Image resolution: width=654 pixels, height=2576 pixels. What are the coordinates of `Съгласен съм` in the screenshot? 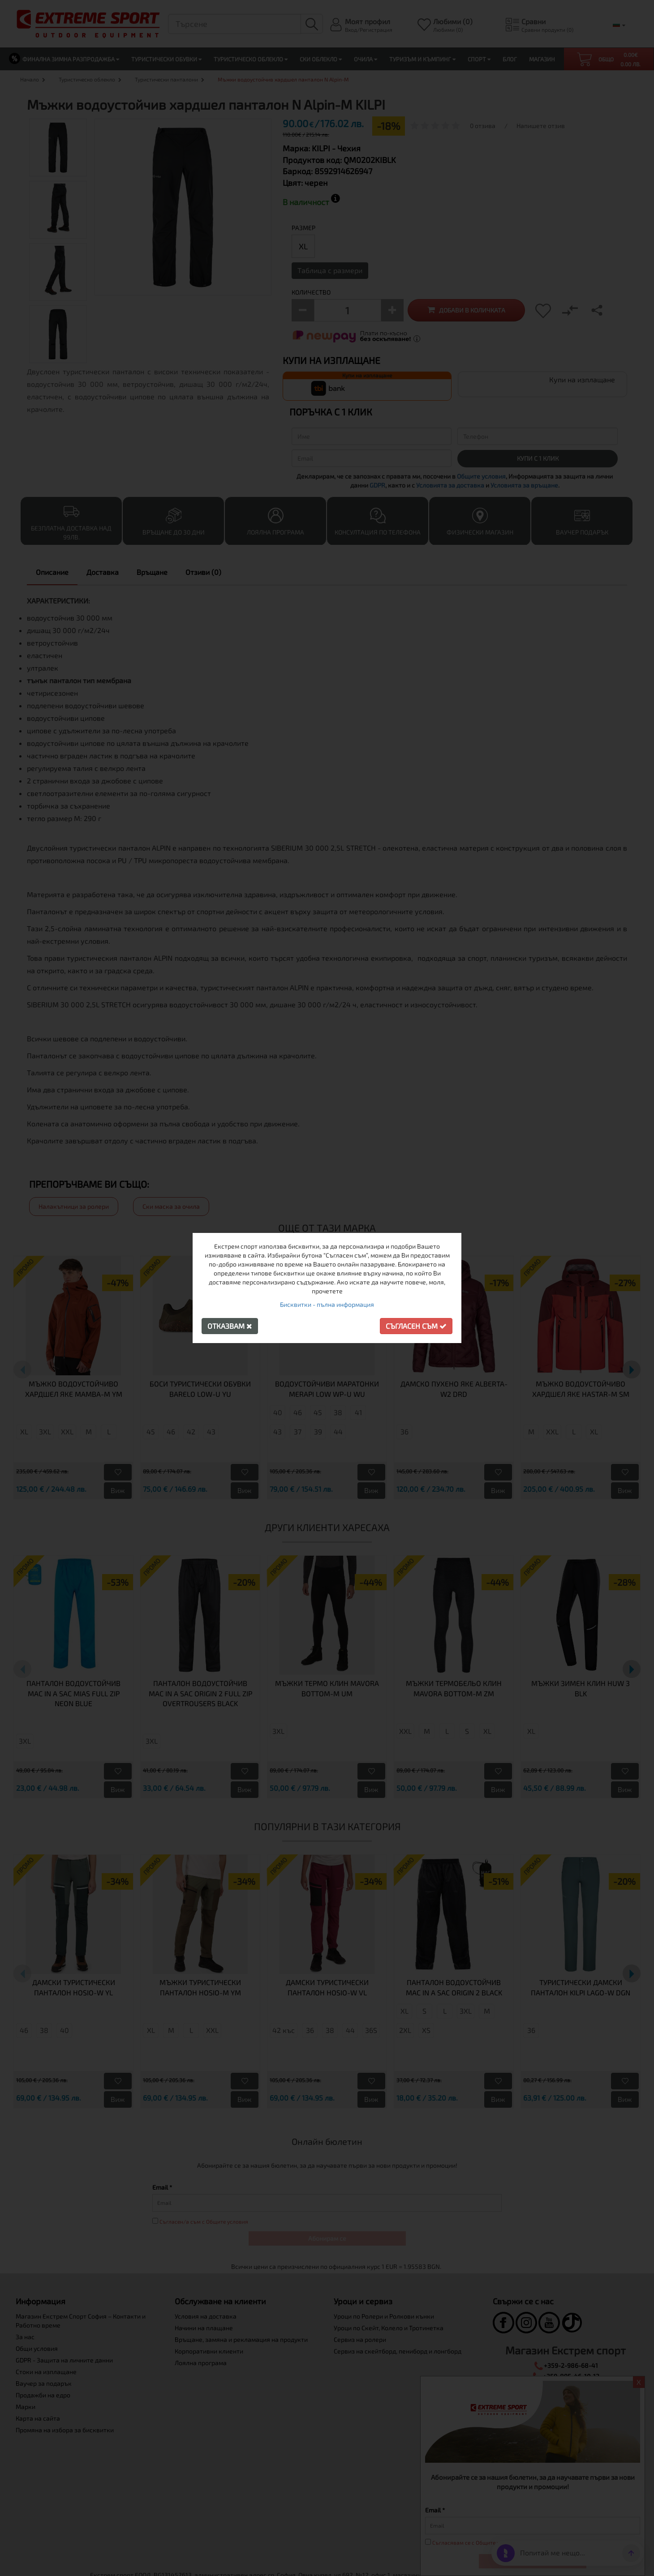 It's located at (416, 1326).